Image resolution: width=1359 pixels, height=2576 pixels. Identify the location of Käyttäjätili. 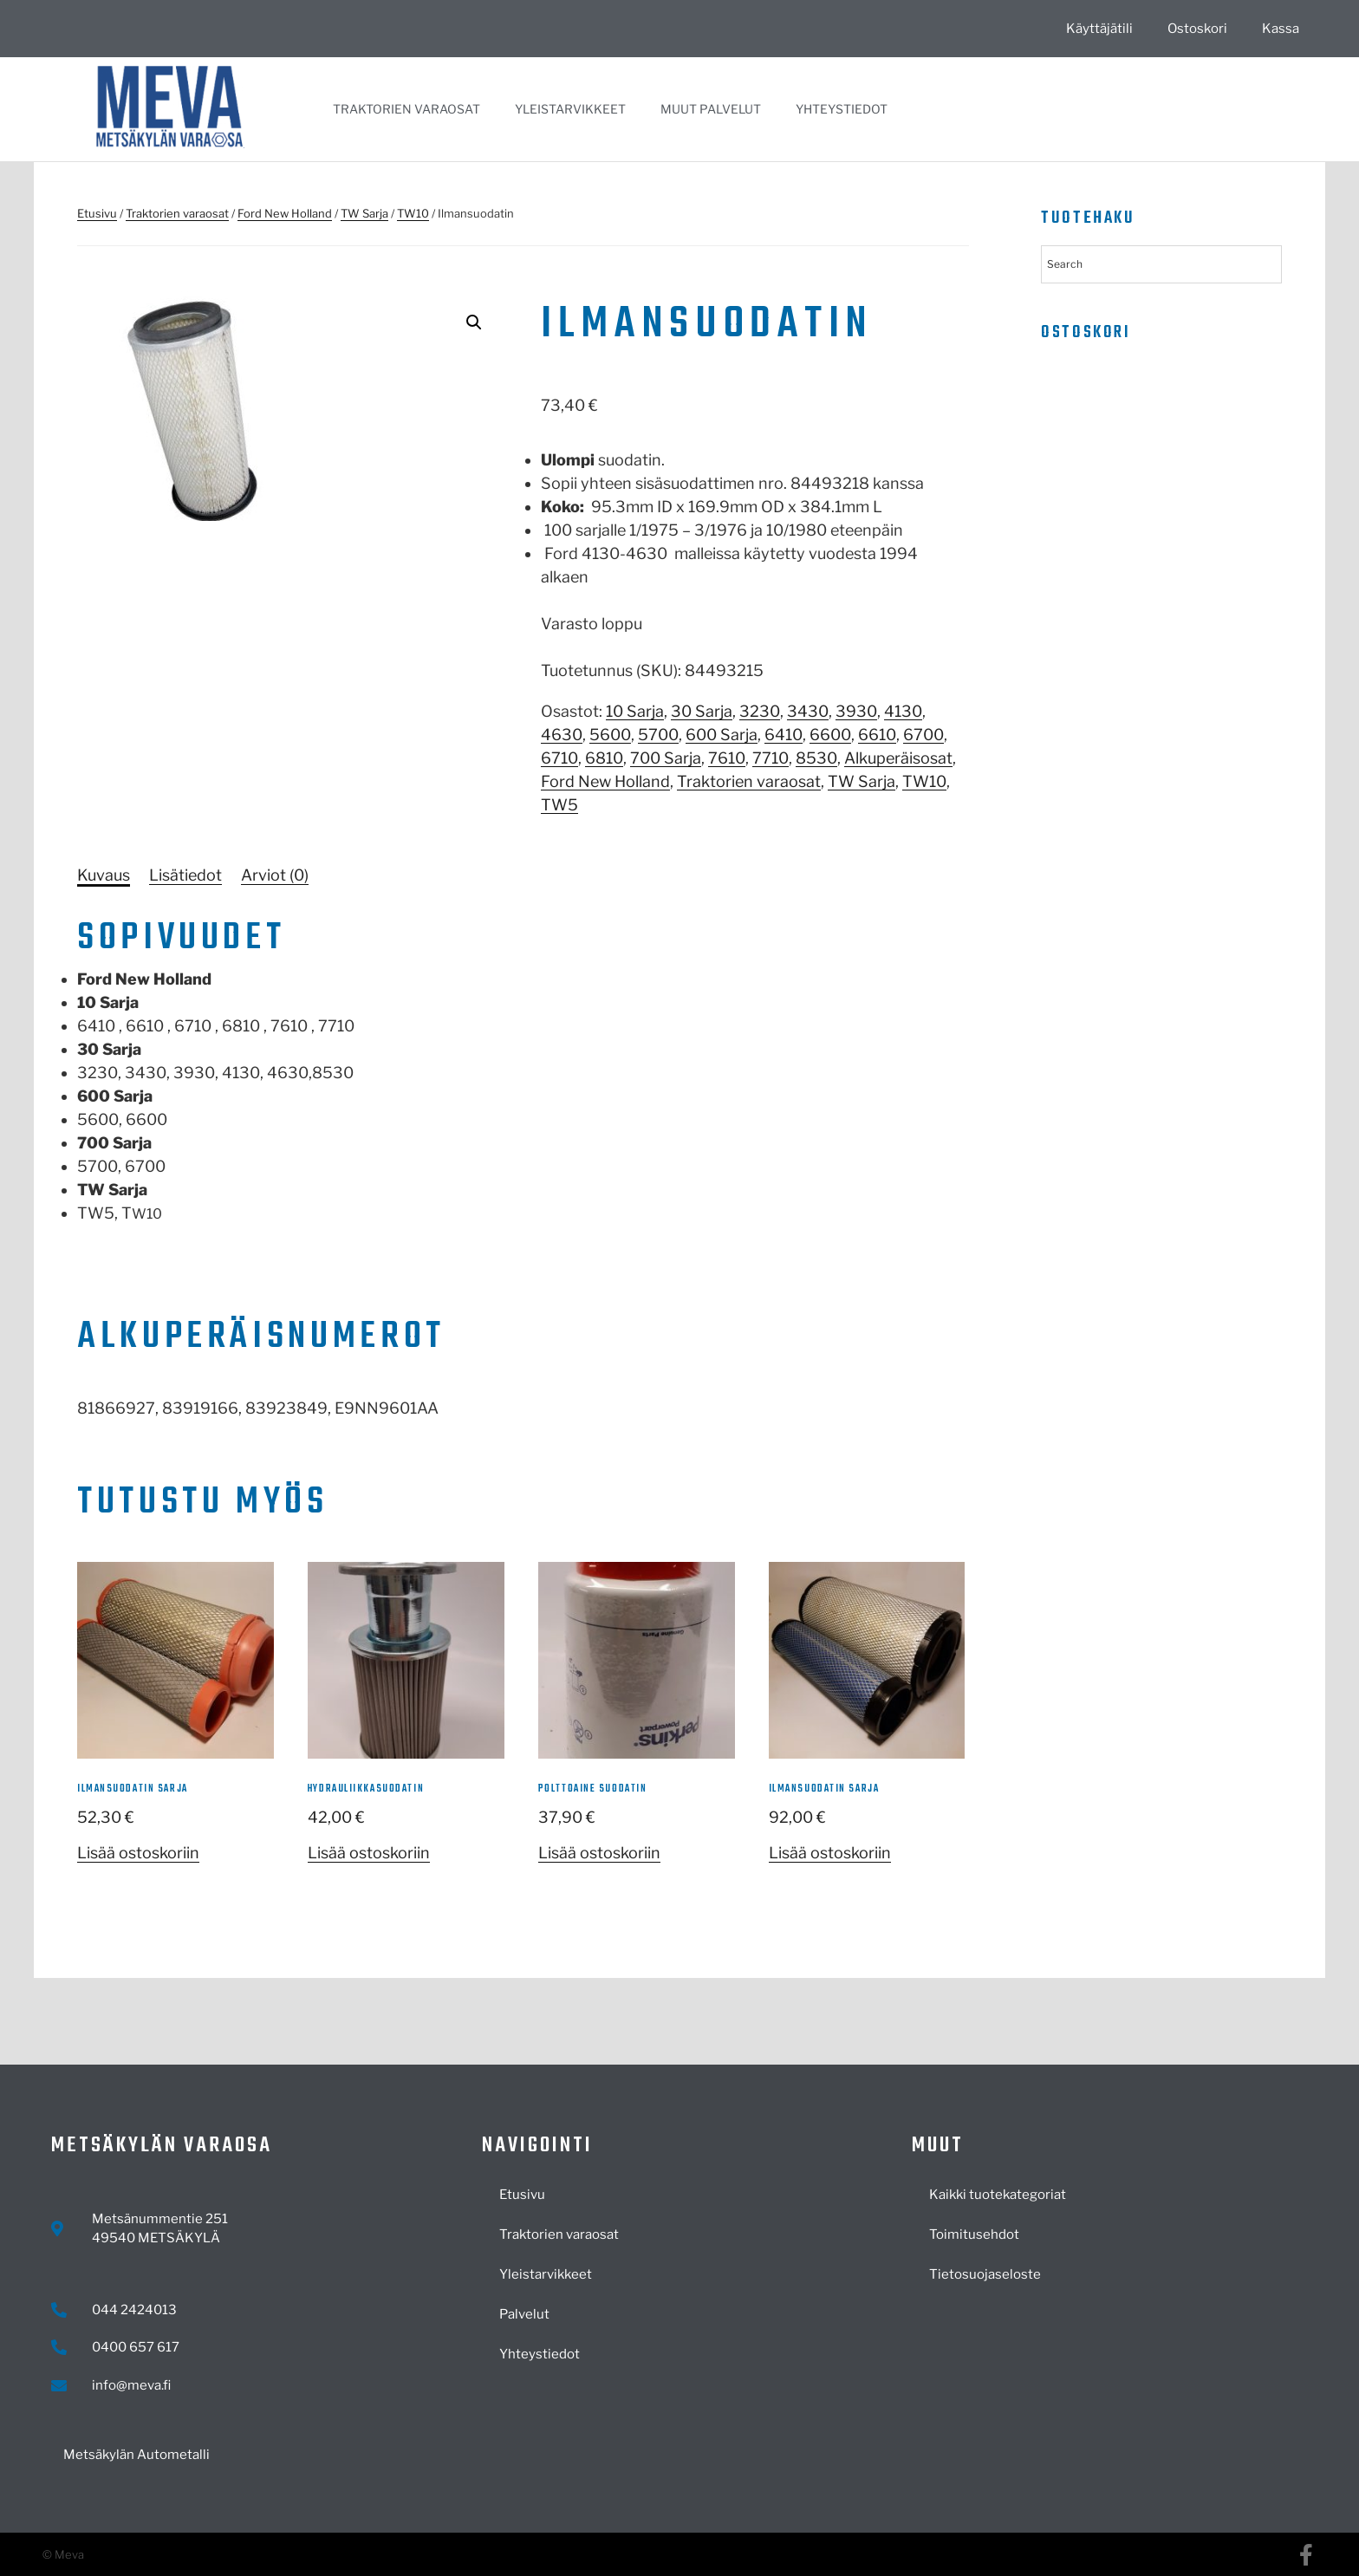
(1099, 28).